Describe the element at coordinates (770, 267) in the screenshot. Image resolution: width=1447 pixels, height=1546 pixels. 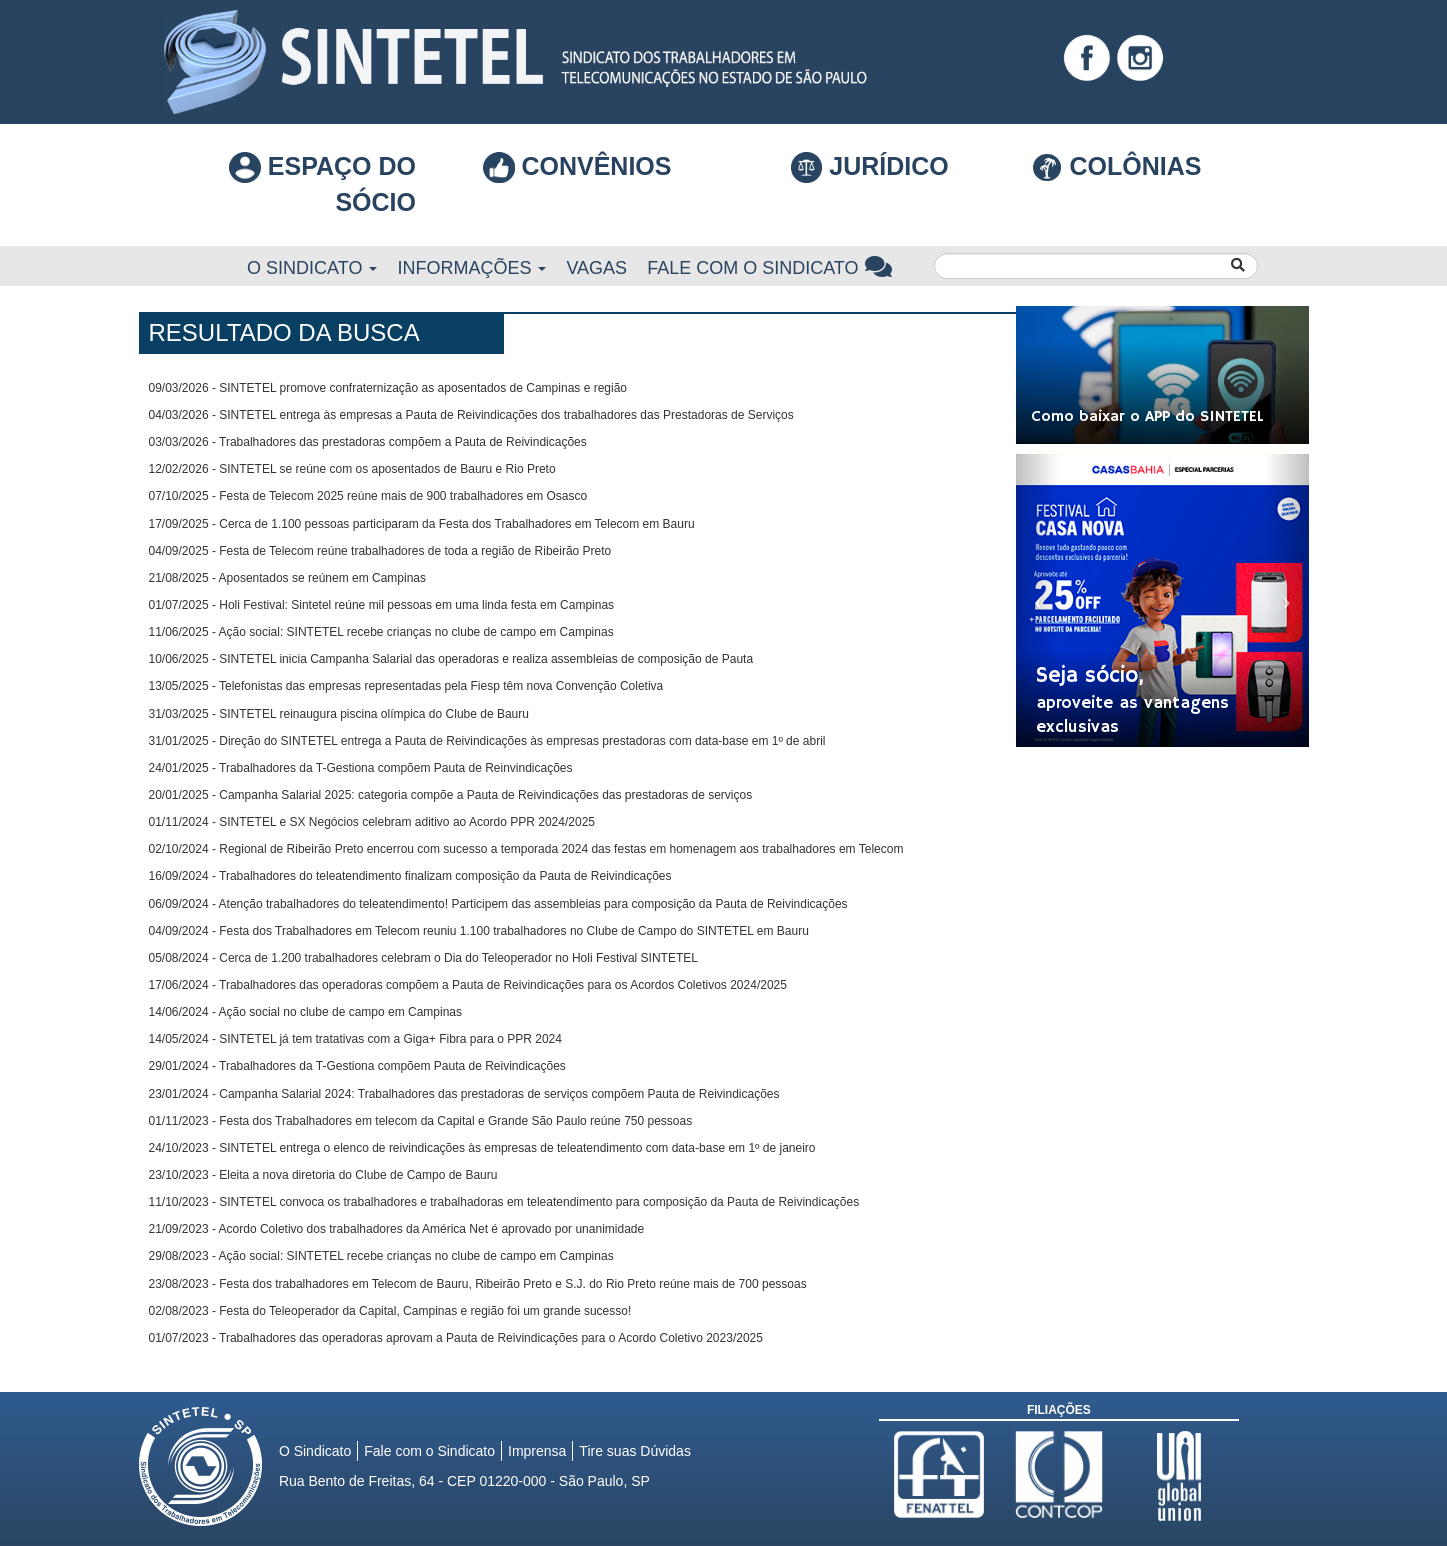
I see `Fale com o Sindicato` at that location.